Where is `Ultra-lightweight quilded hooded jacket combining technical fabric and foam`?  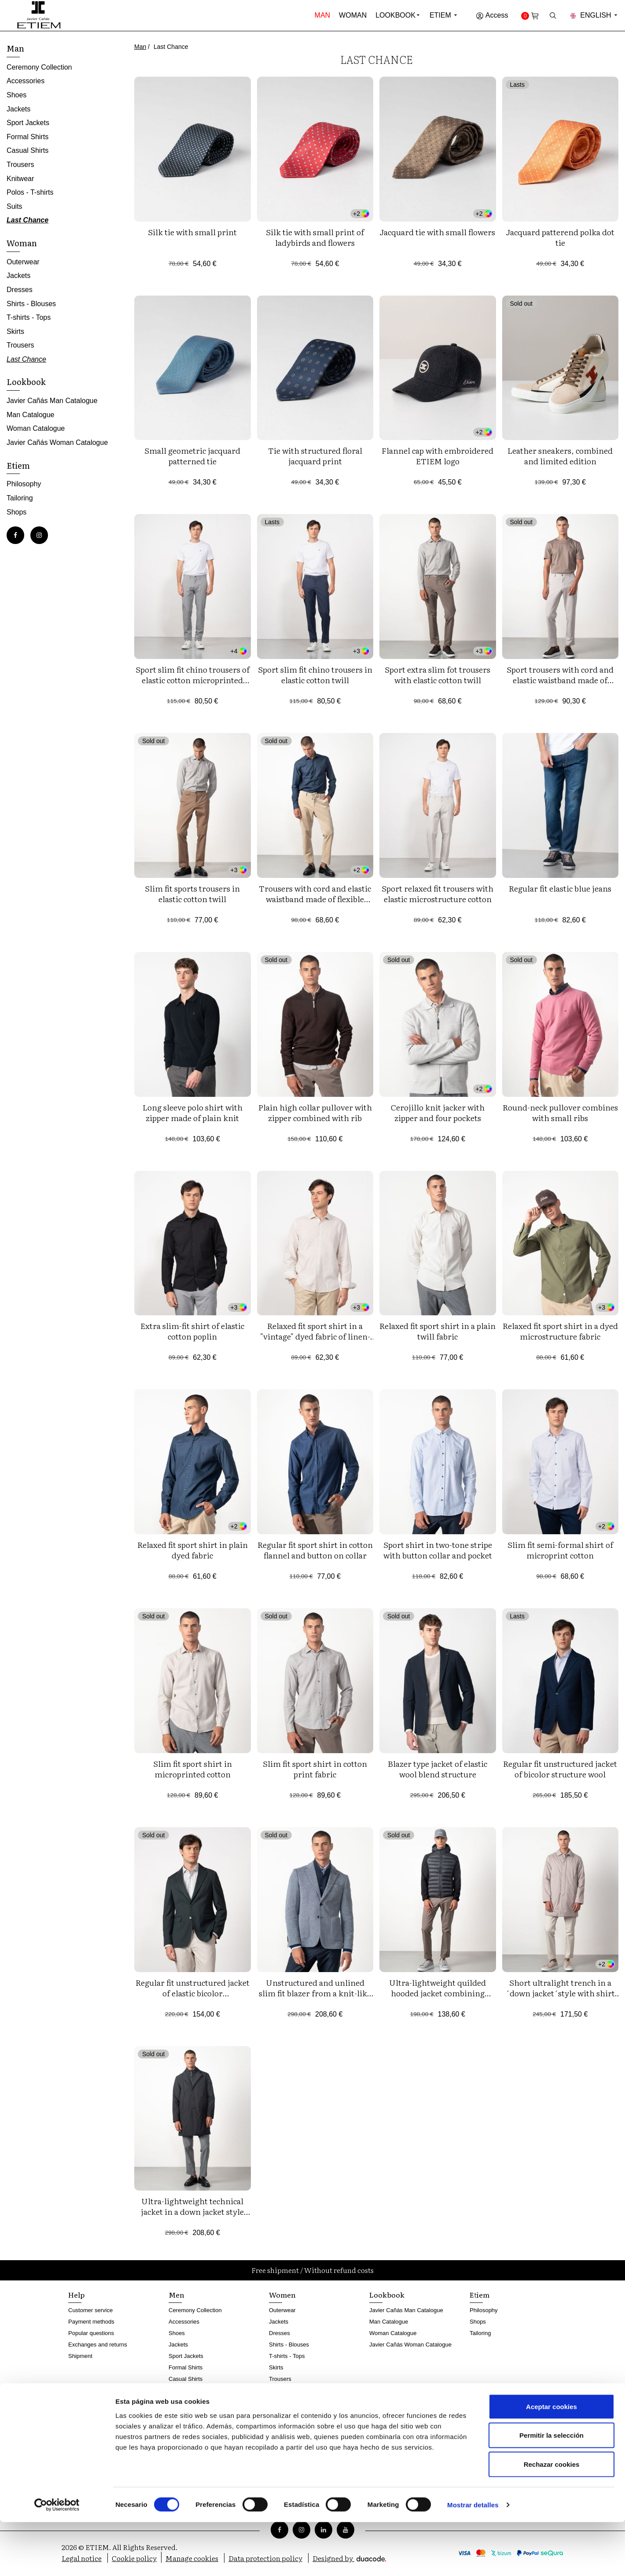
Ultra-lightweight quilded hooded jacket combining technical fabric and foam is located at coordinates (437, 1993).